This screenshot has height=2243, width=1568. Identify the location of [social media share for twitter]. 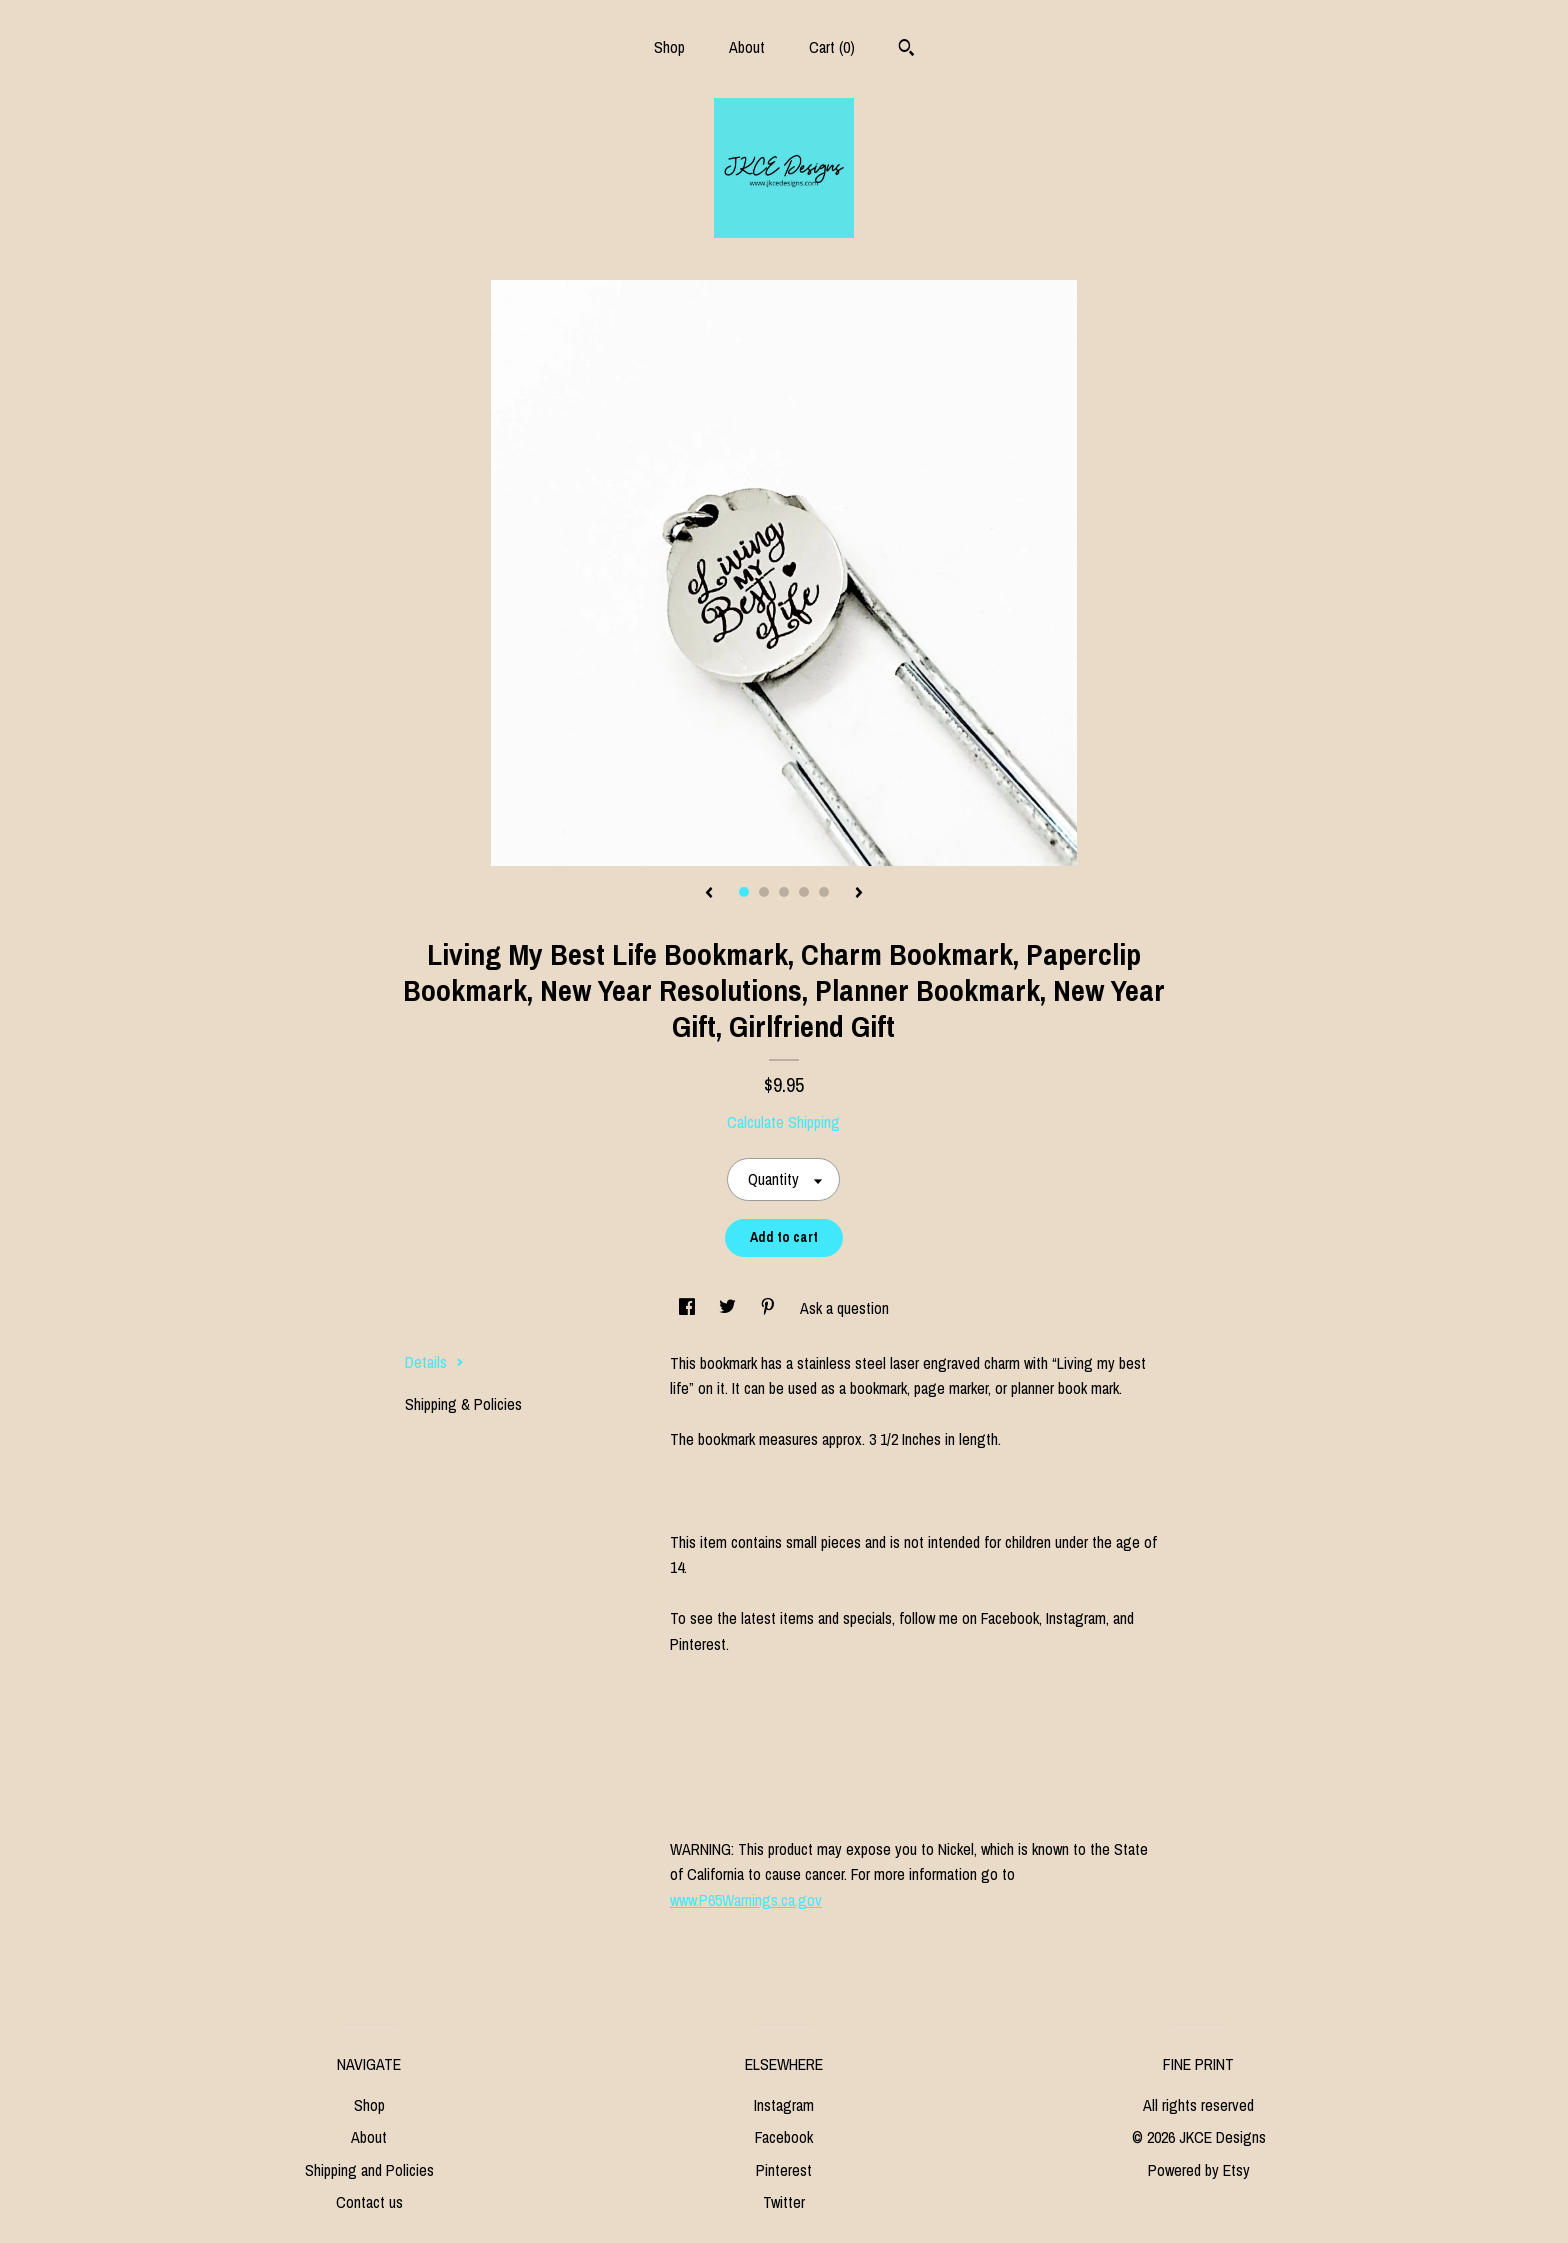
(729, 1308).